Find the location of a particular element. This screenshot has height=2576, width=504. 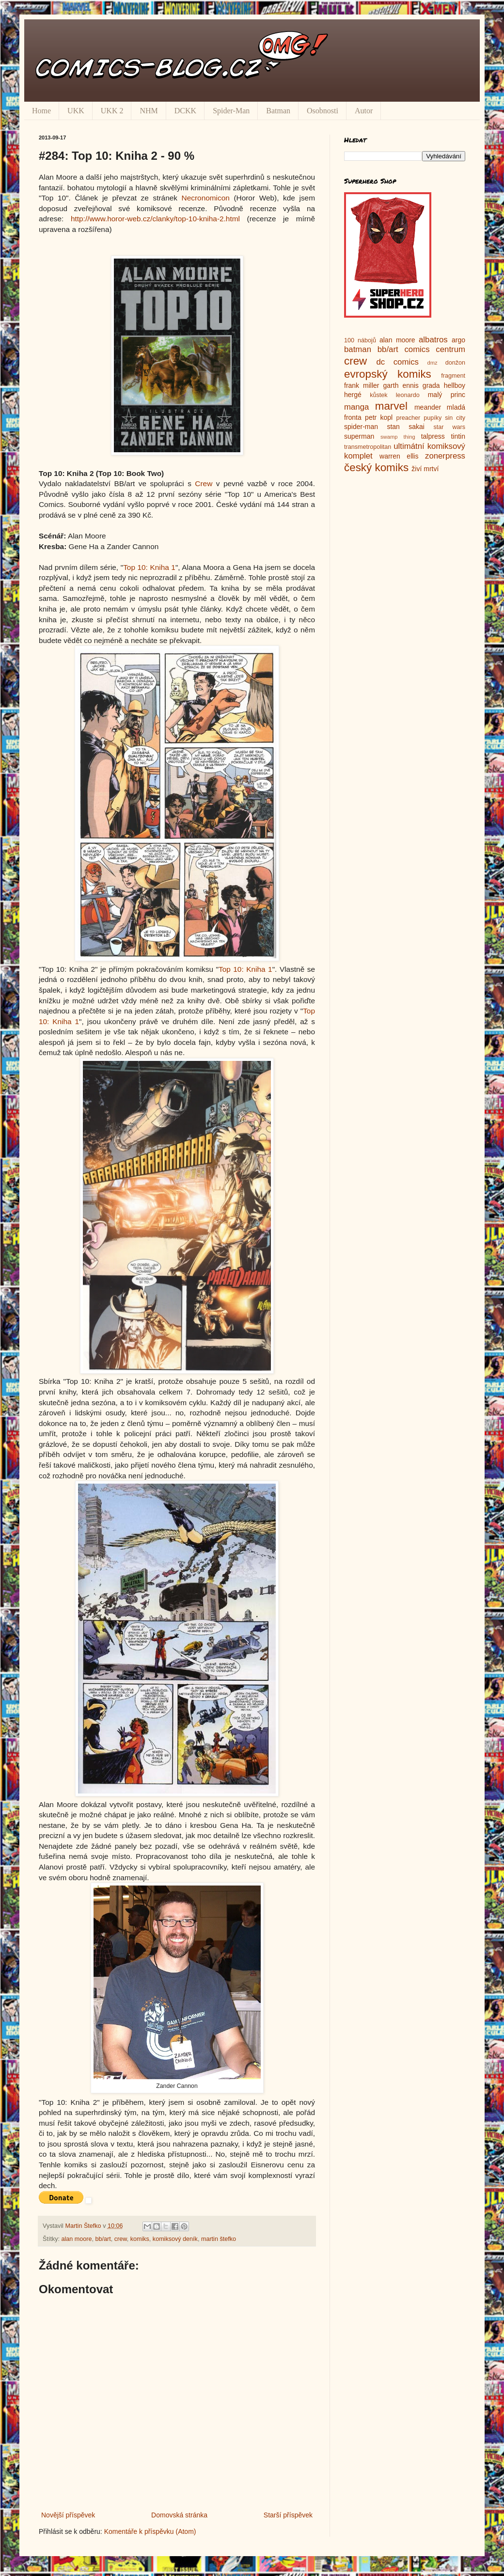

albatros is located at coordinates (433, 339).